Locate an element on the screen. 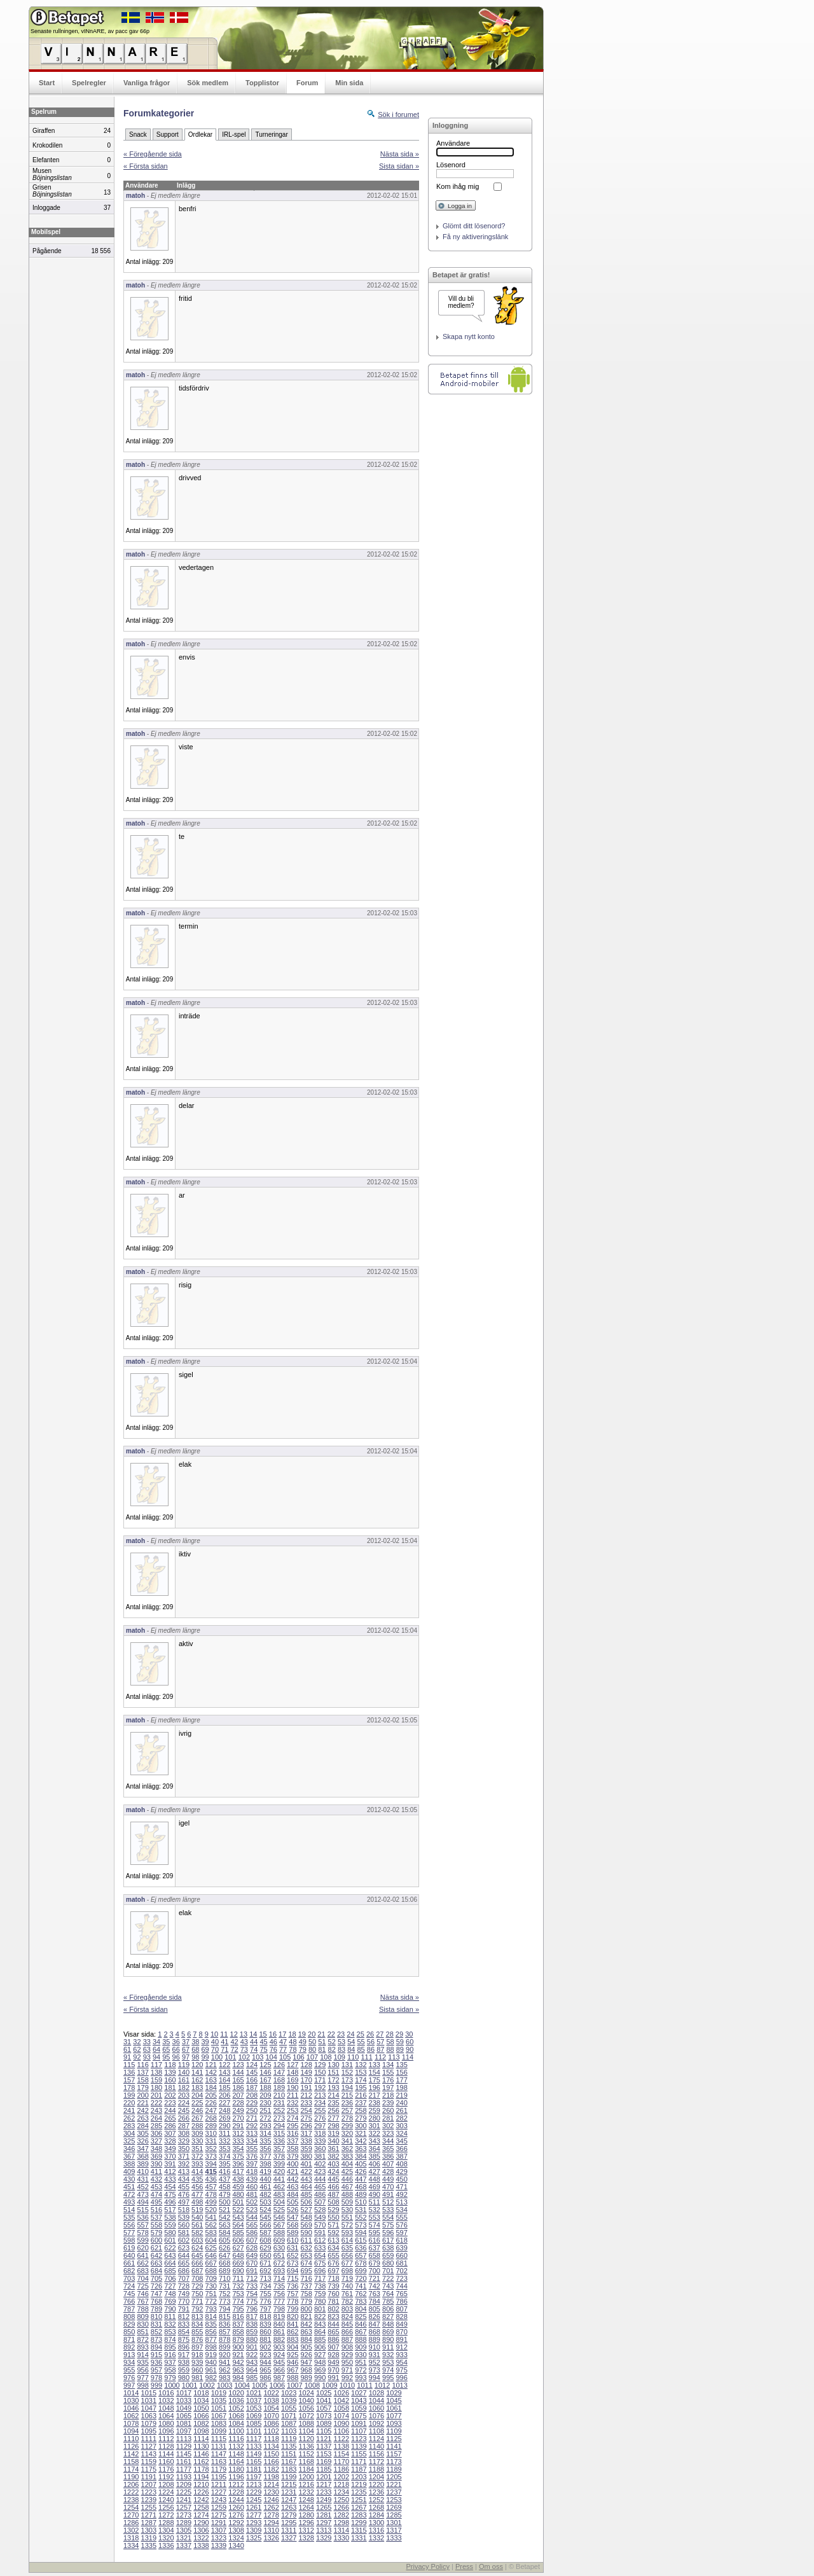 Image resolution: width=814 pixels, height=2576 pixels. 1240 is located at coordinates (166, 2499).